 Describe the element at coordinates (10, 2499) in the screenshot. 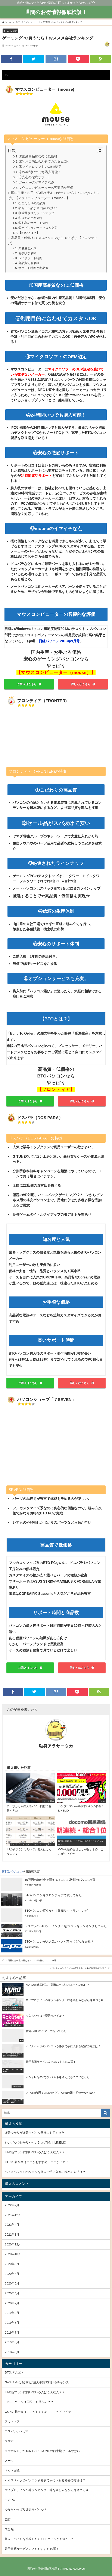

I see `中古PC` at that location.